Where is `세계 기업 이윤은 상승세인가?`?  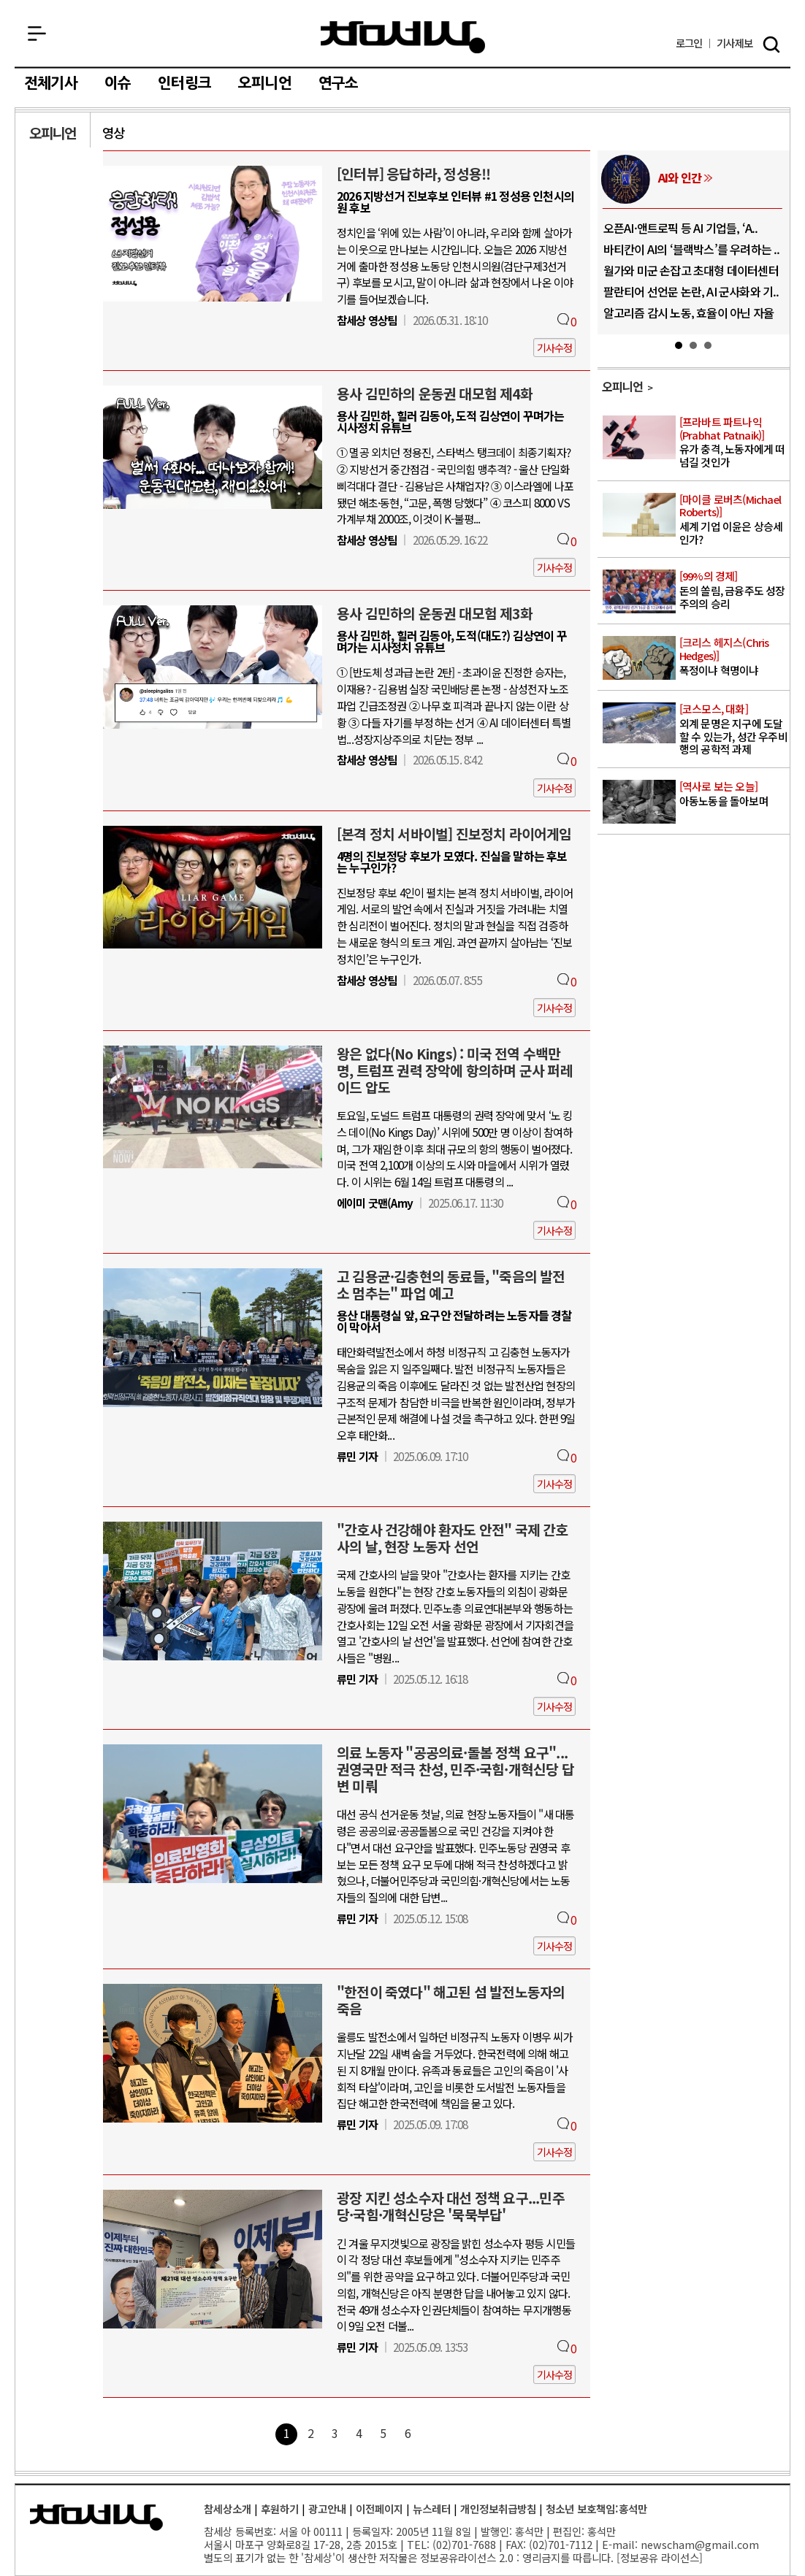
세계 기업 이윤은 상승세인가? is located at coordinates (733, 520).